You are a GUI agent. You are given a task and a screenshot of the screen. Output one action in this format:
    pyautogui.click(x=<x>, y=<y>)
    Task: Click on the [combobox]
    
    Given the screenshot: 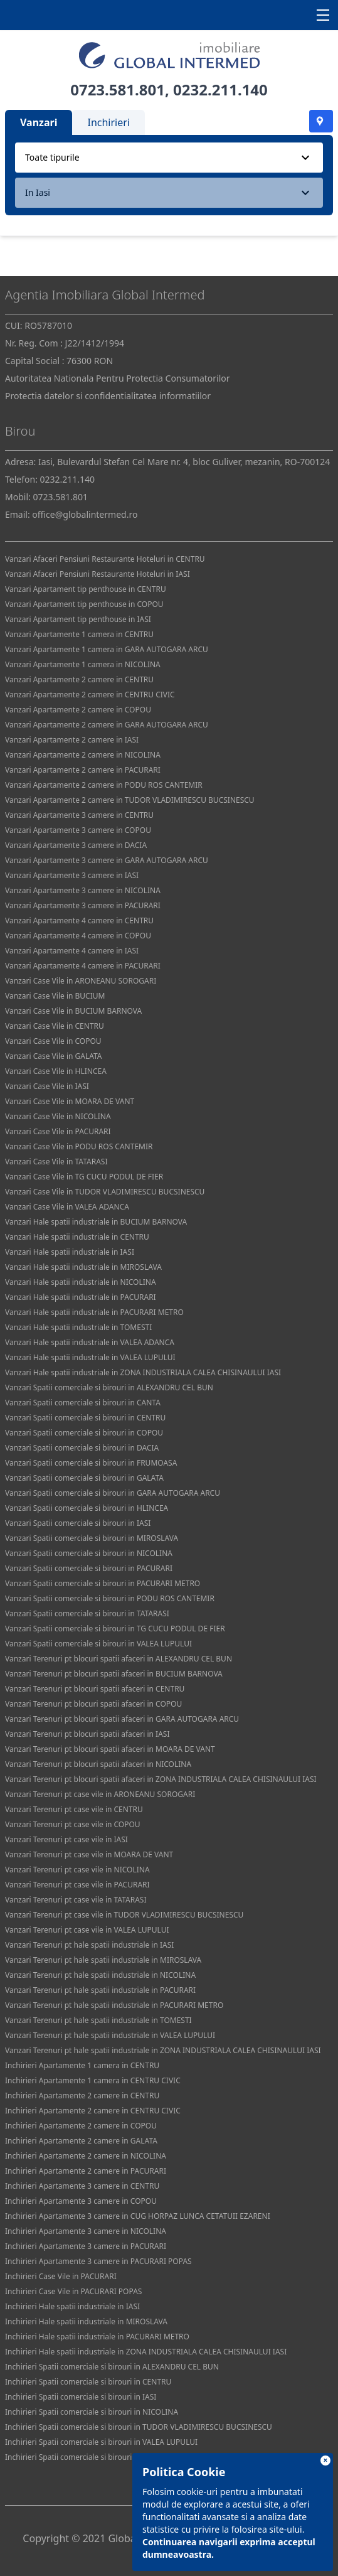 What is the action you would take?
    pyautogui.click(x=169, y=157)
    